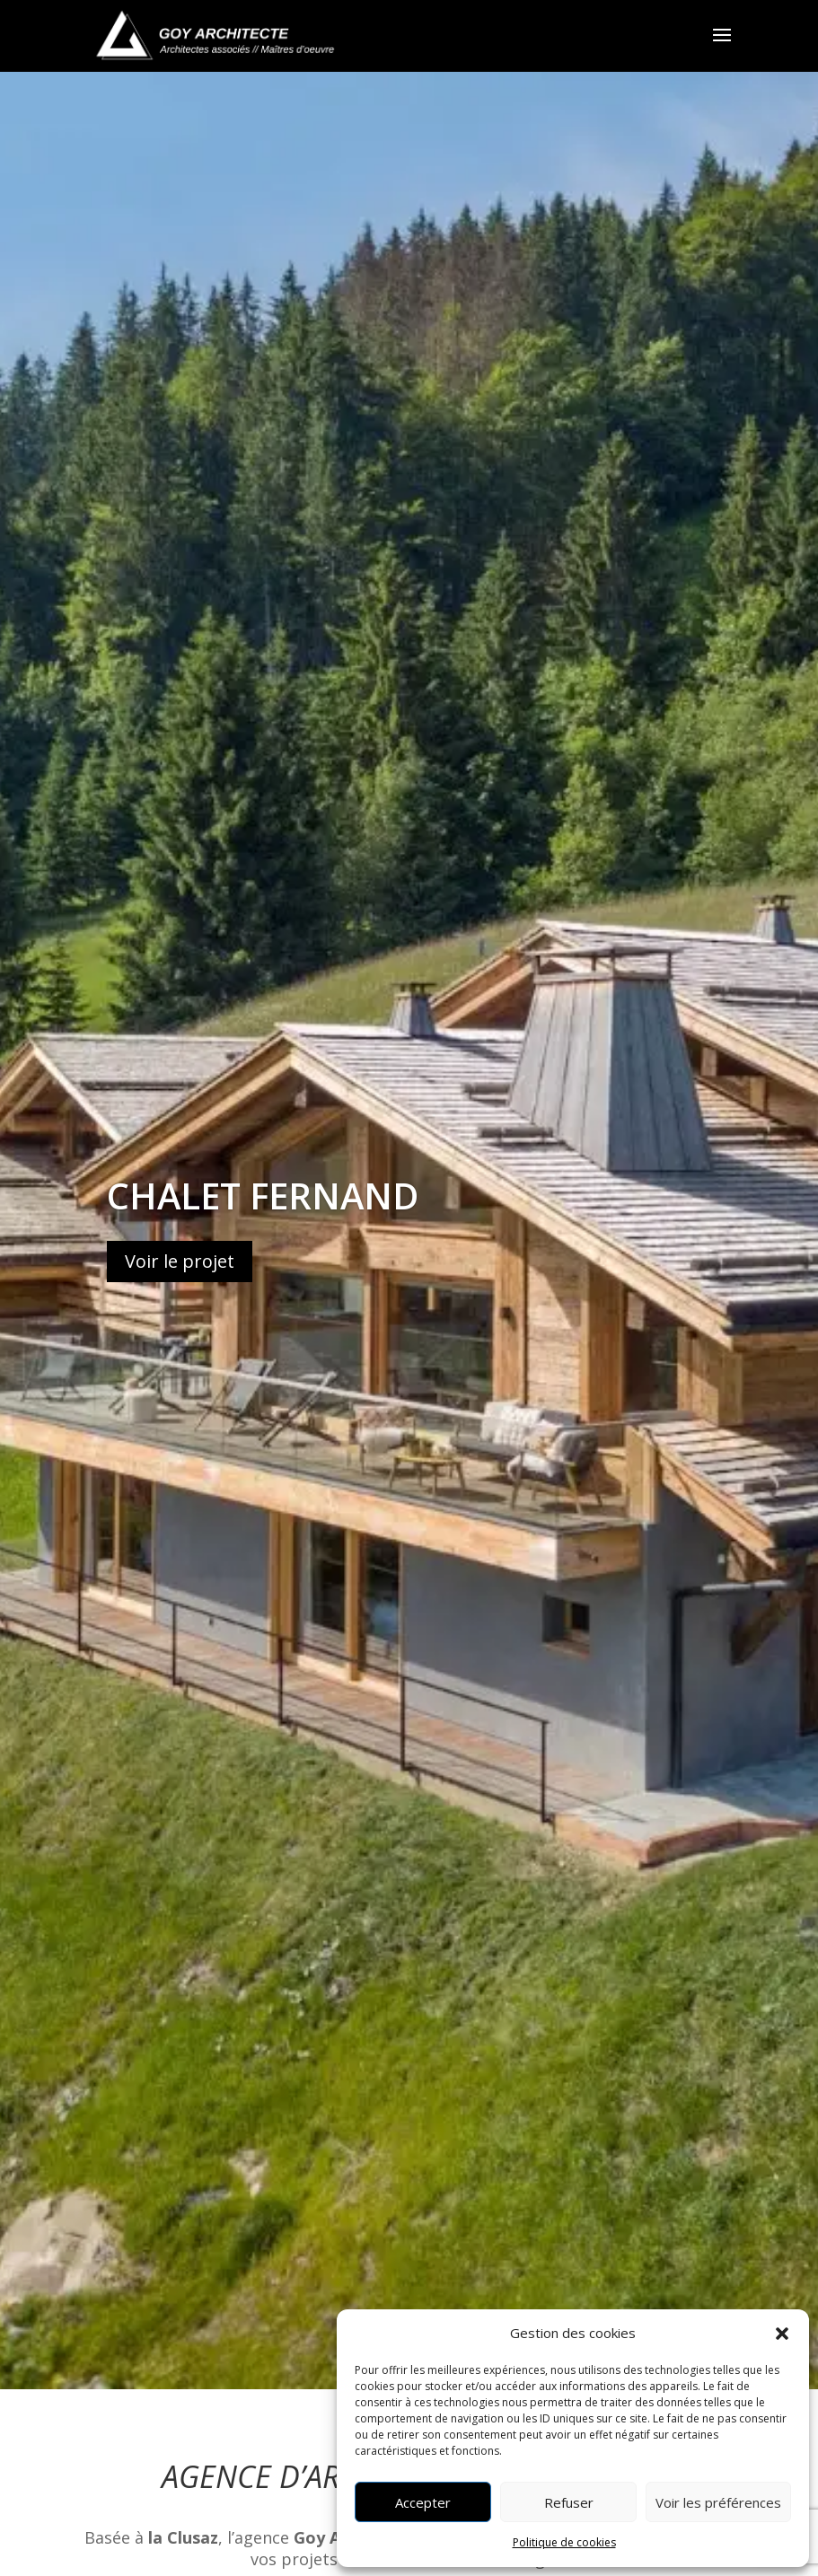 This screenshot has width=818, height=2576. I want to click on Accepter, so click(423, 2502).